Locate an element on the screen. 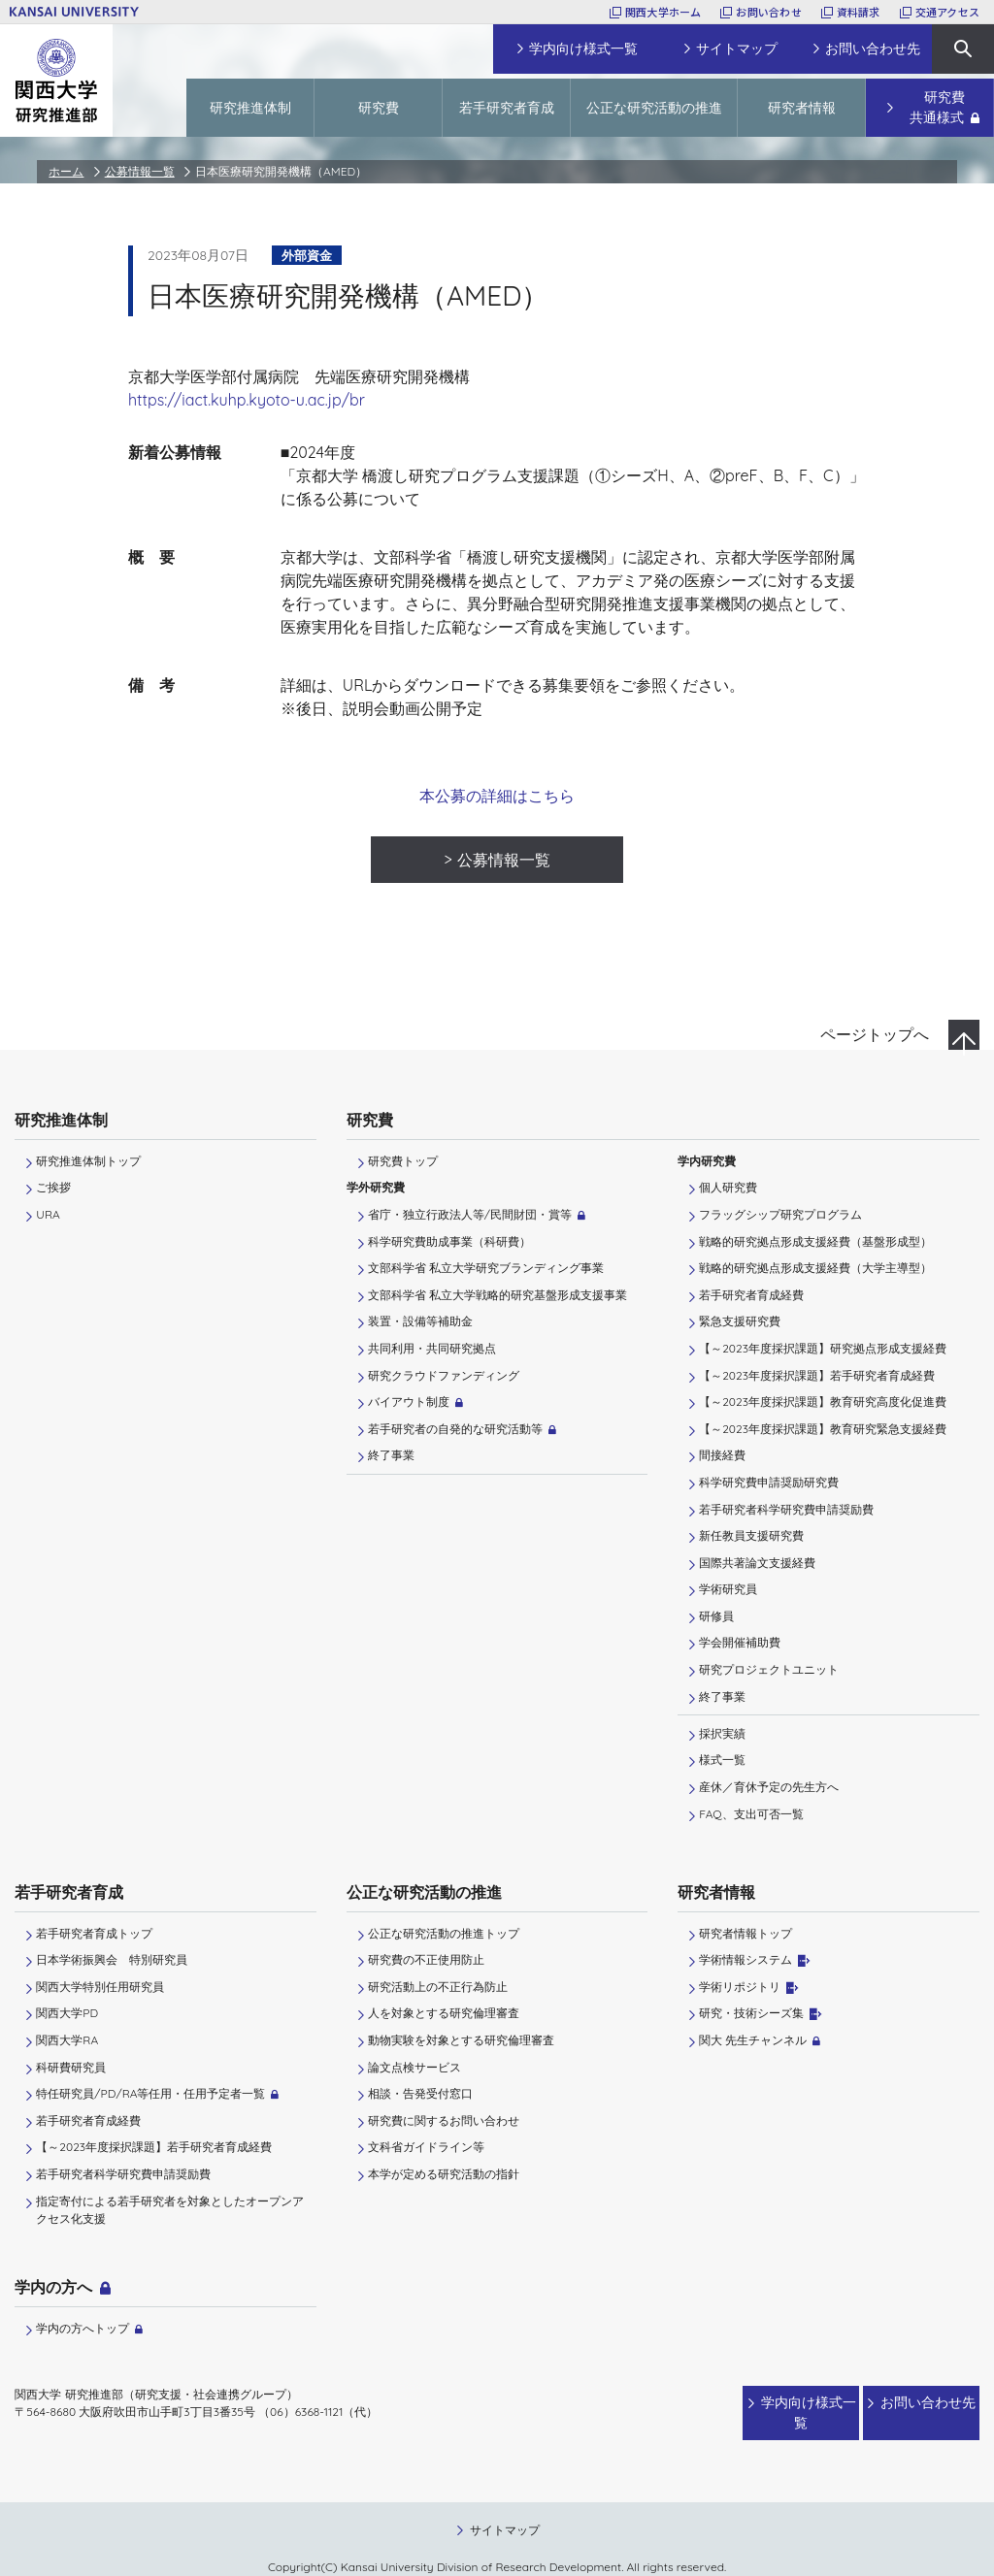  採択実績 is located at coordinates (722, 1733).